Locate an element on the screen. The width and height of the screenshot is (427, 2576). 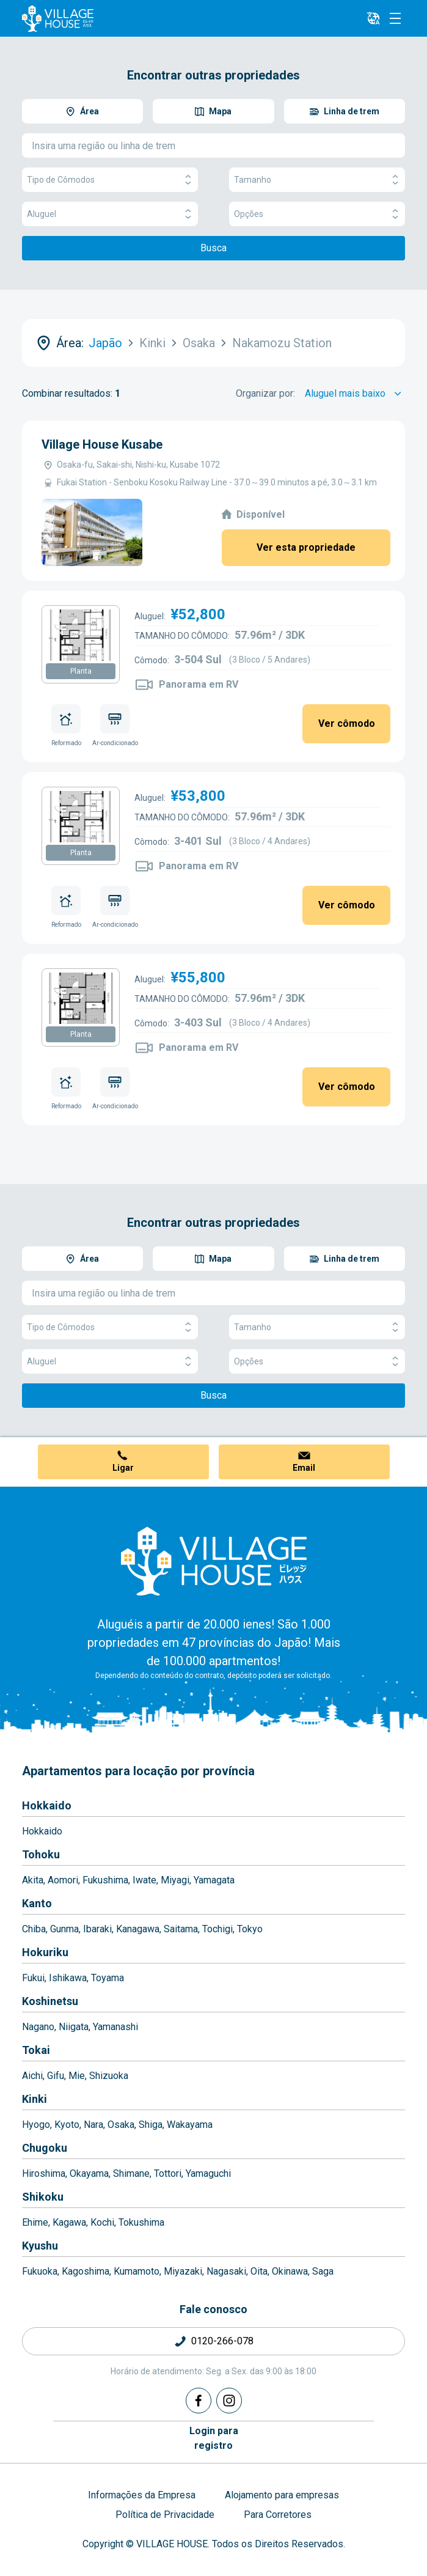
Ishikawa is located at coordinates (68, 1978).